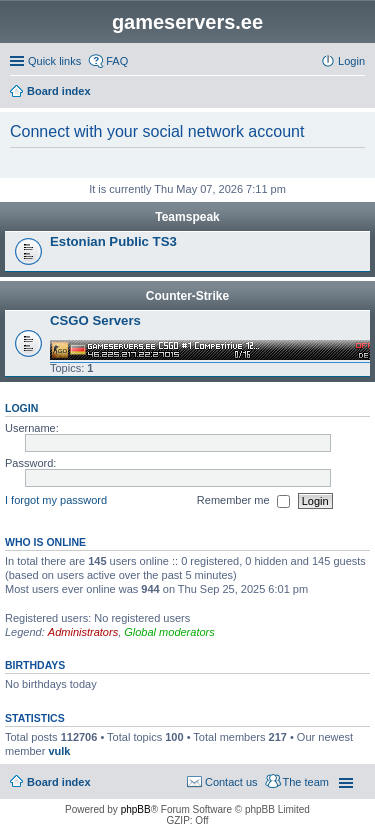  I want to click on I forgot my password, so click(56, 500).